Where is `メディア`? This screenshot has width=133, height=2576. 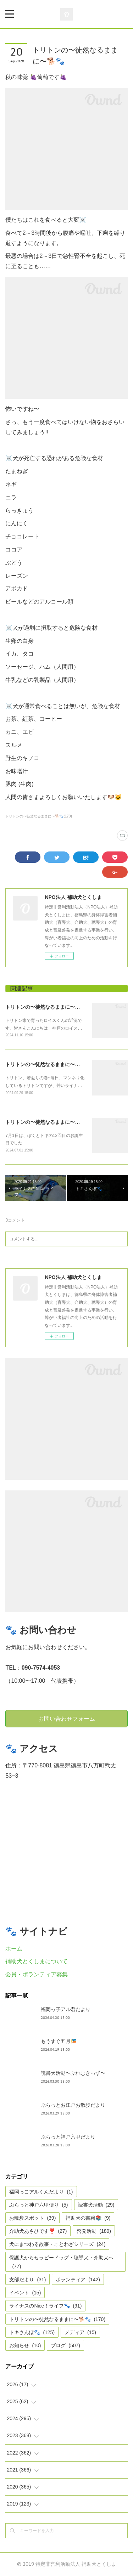 メディア is located at coordinates (80, 2332).